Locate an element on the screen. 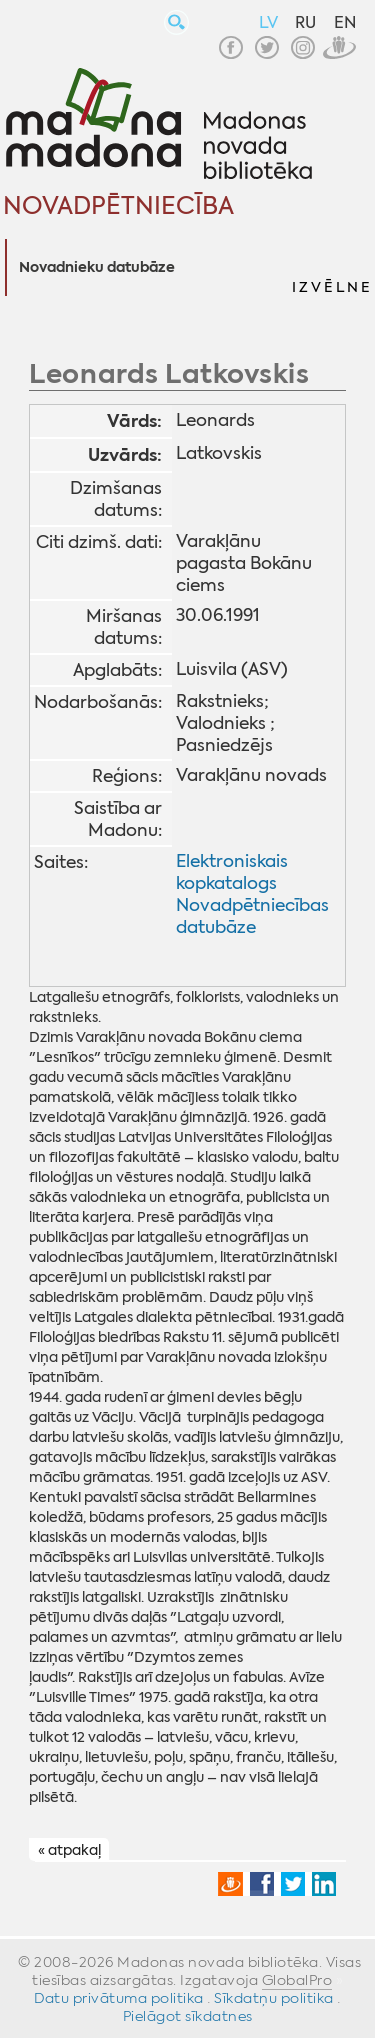 Image resolution: width=375 pixels, height=2038 pixels. RU is located at coordinates (305, 22).